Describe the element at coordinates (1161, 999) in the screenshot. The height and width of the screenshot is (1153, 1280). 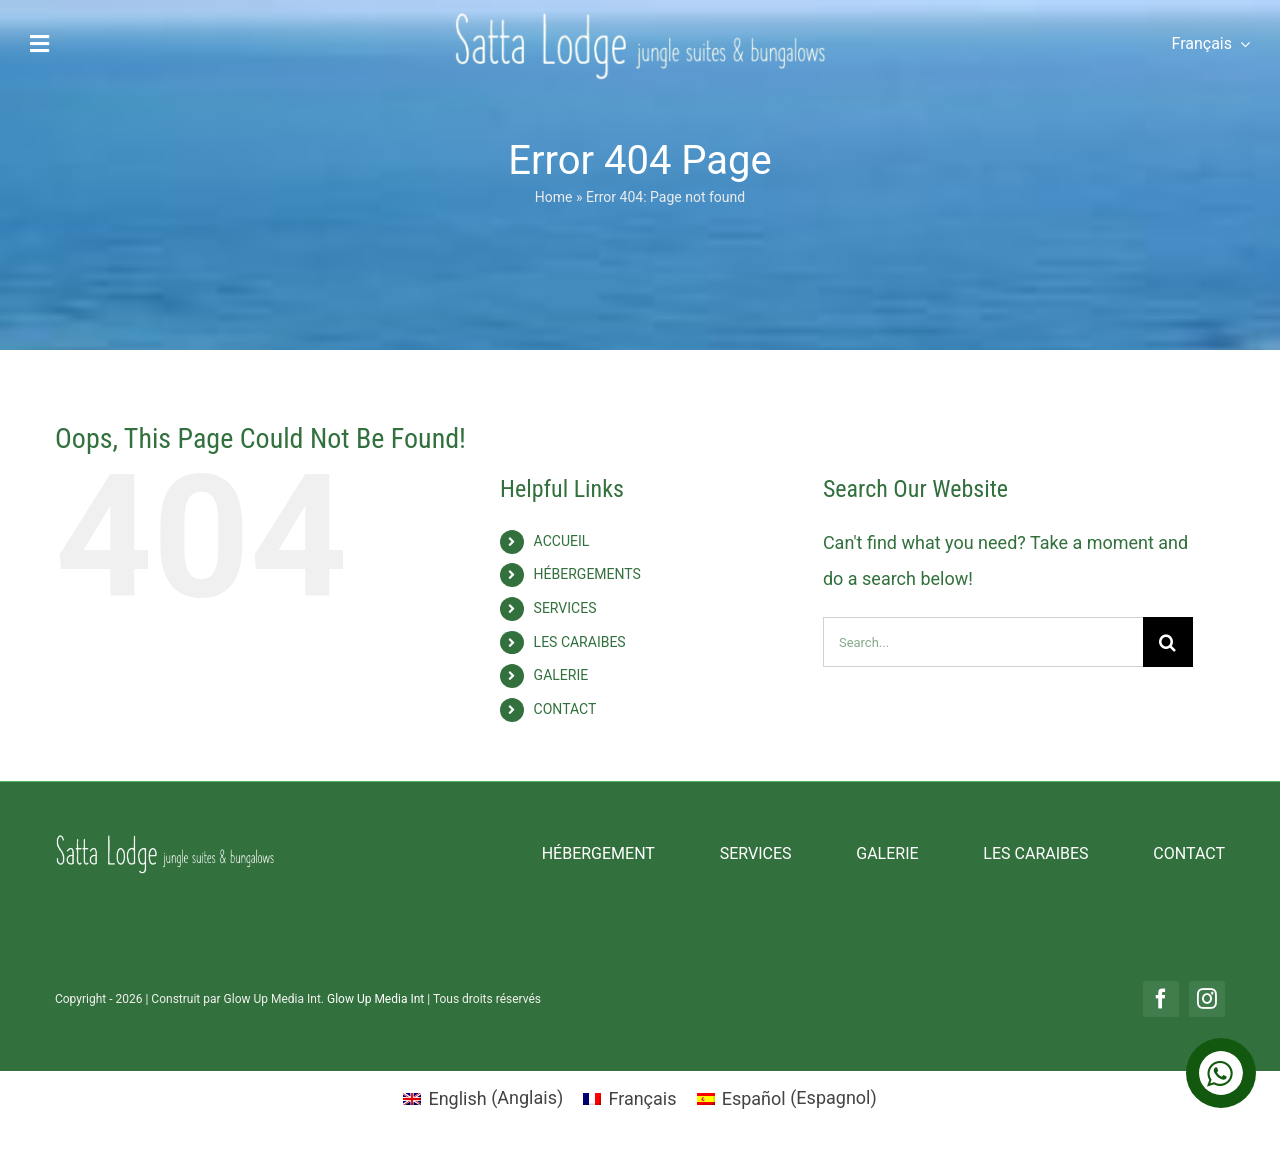
I see `[facebook]` at that location.